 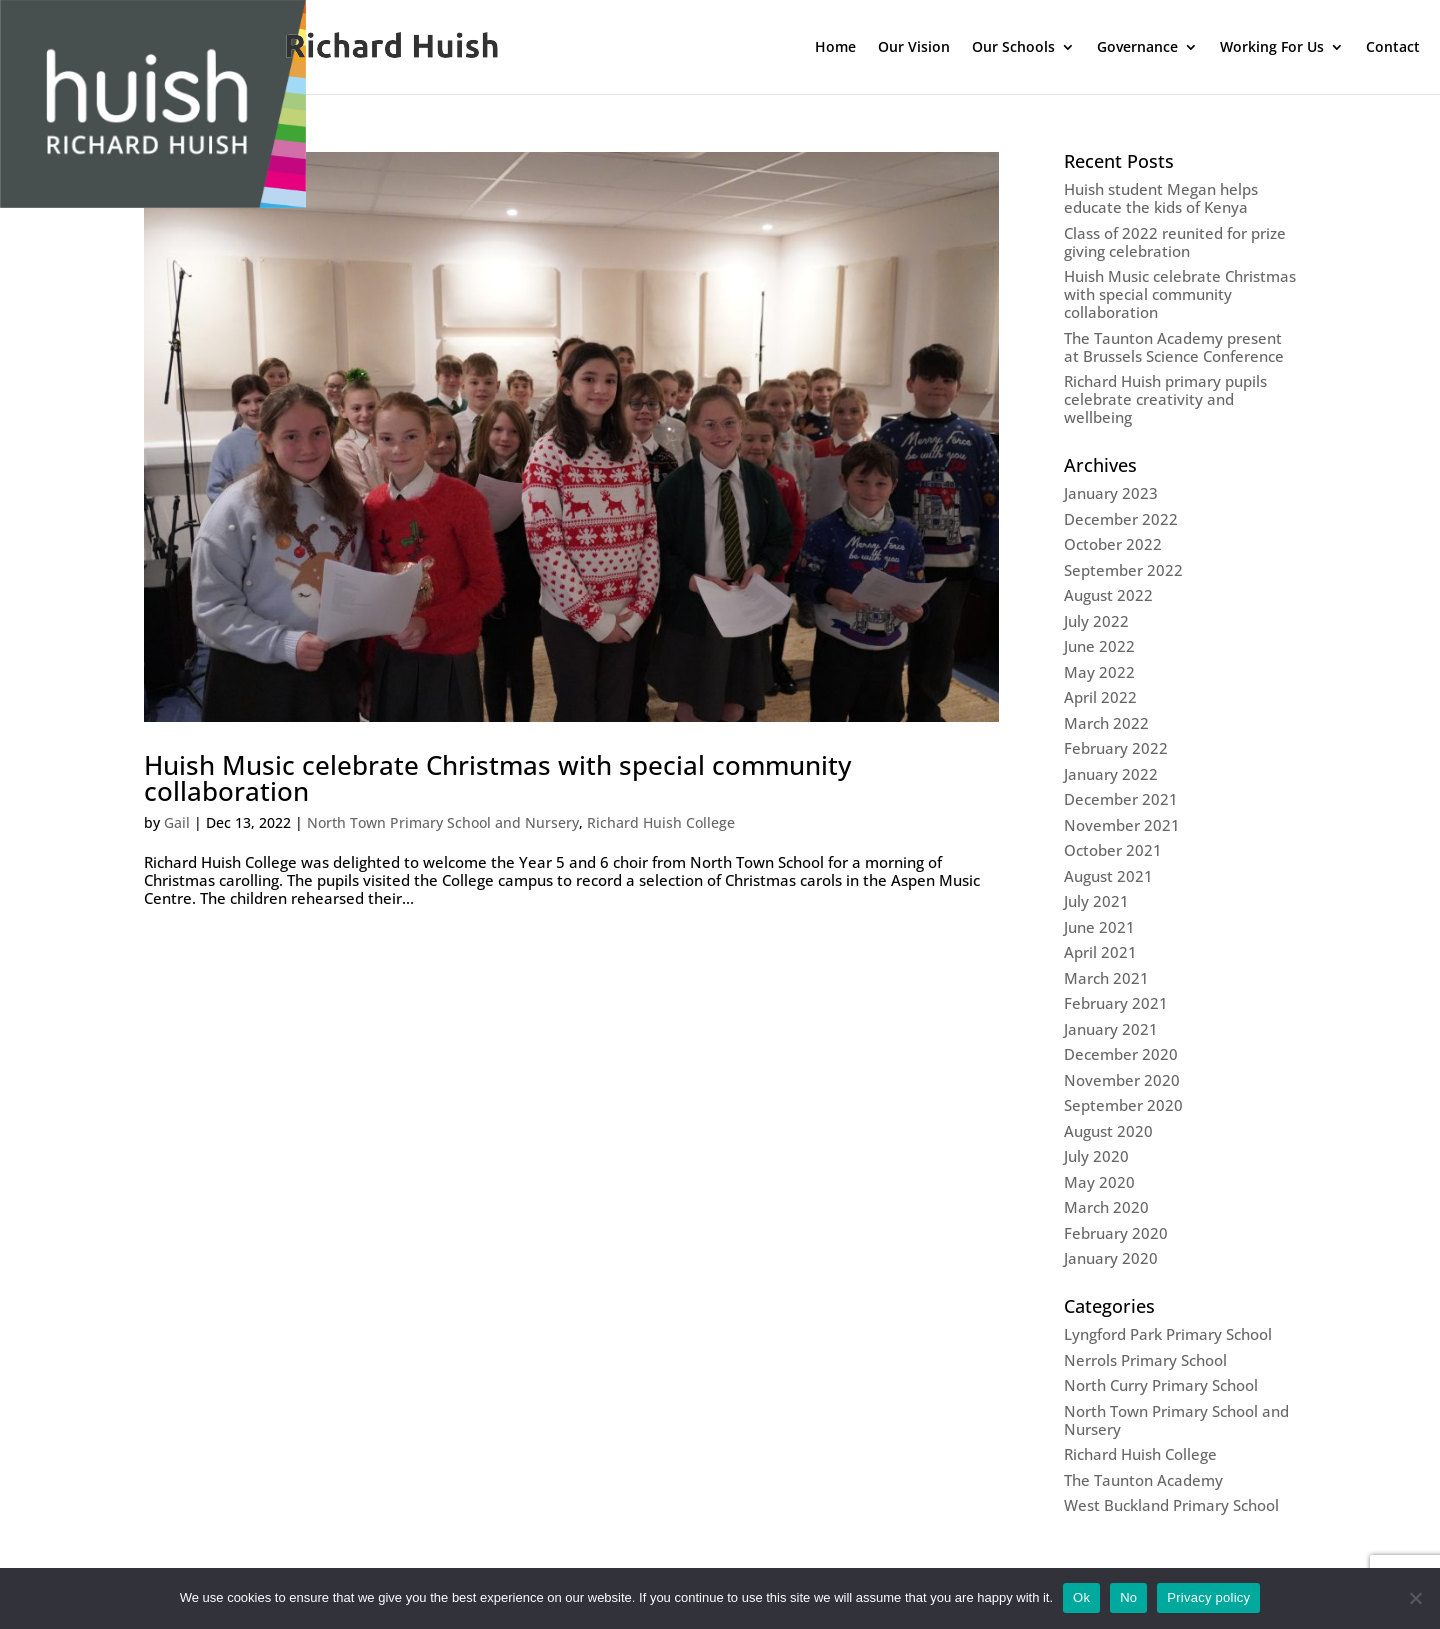 I want to click on Nerrols Primary School, so click(x=1145, y=1360).